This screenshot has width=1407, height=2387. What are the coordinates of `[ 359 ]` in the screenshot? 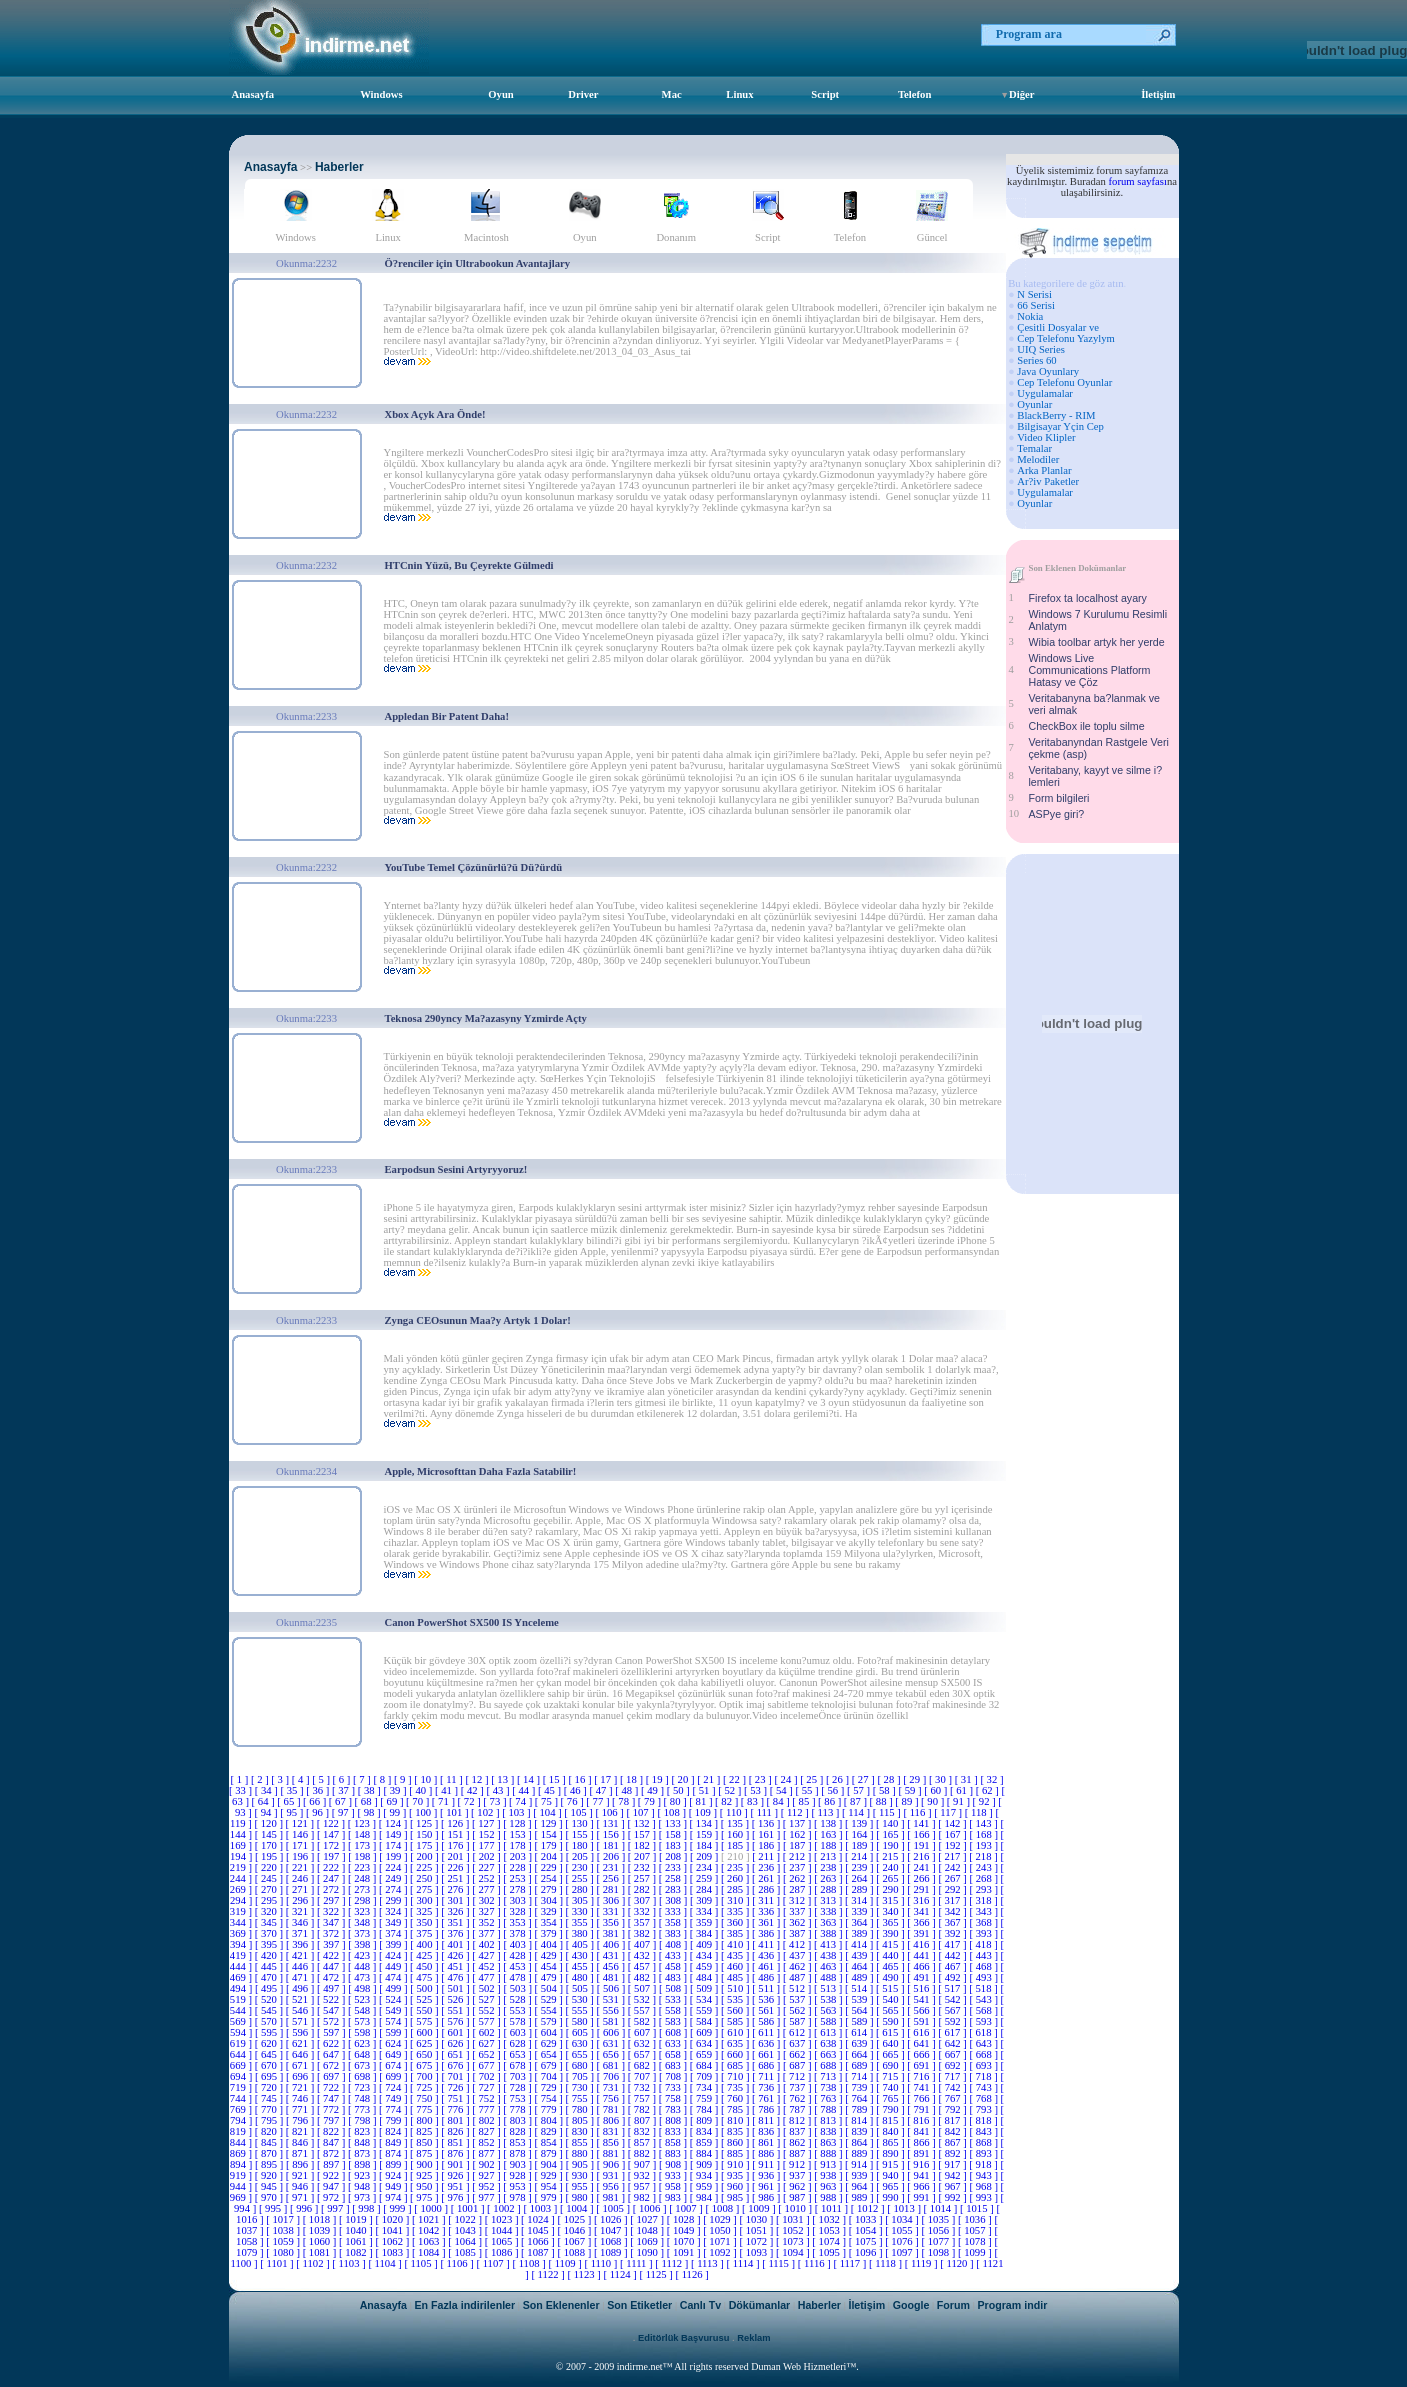 It's located at (705, 1922).